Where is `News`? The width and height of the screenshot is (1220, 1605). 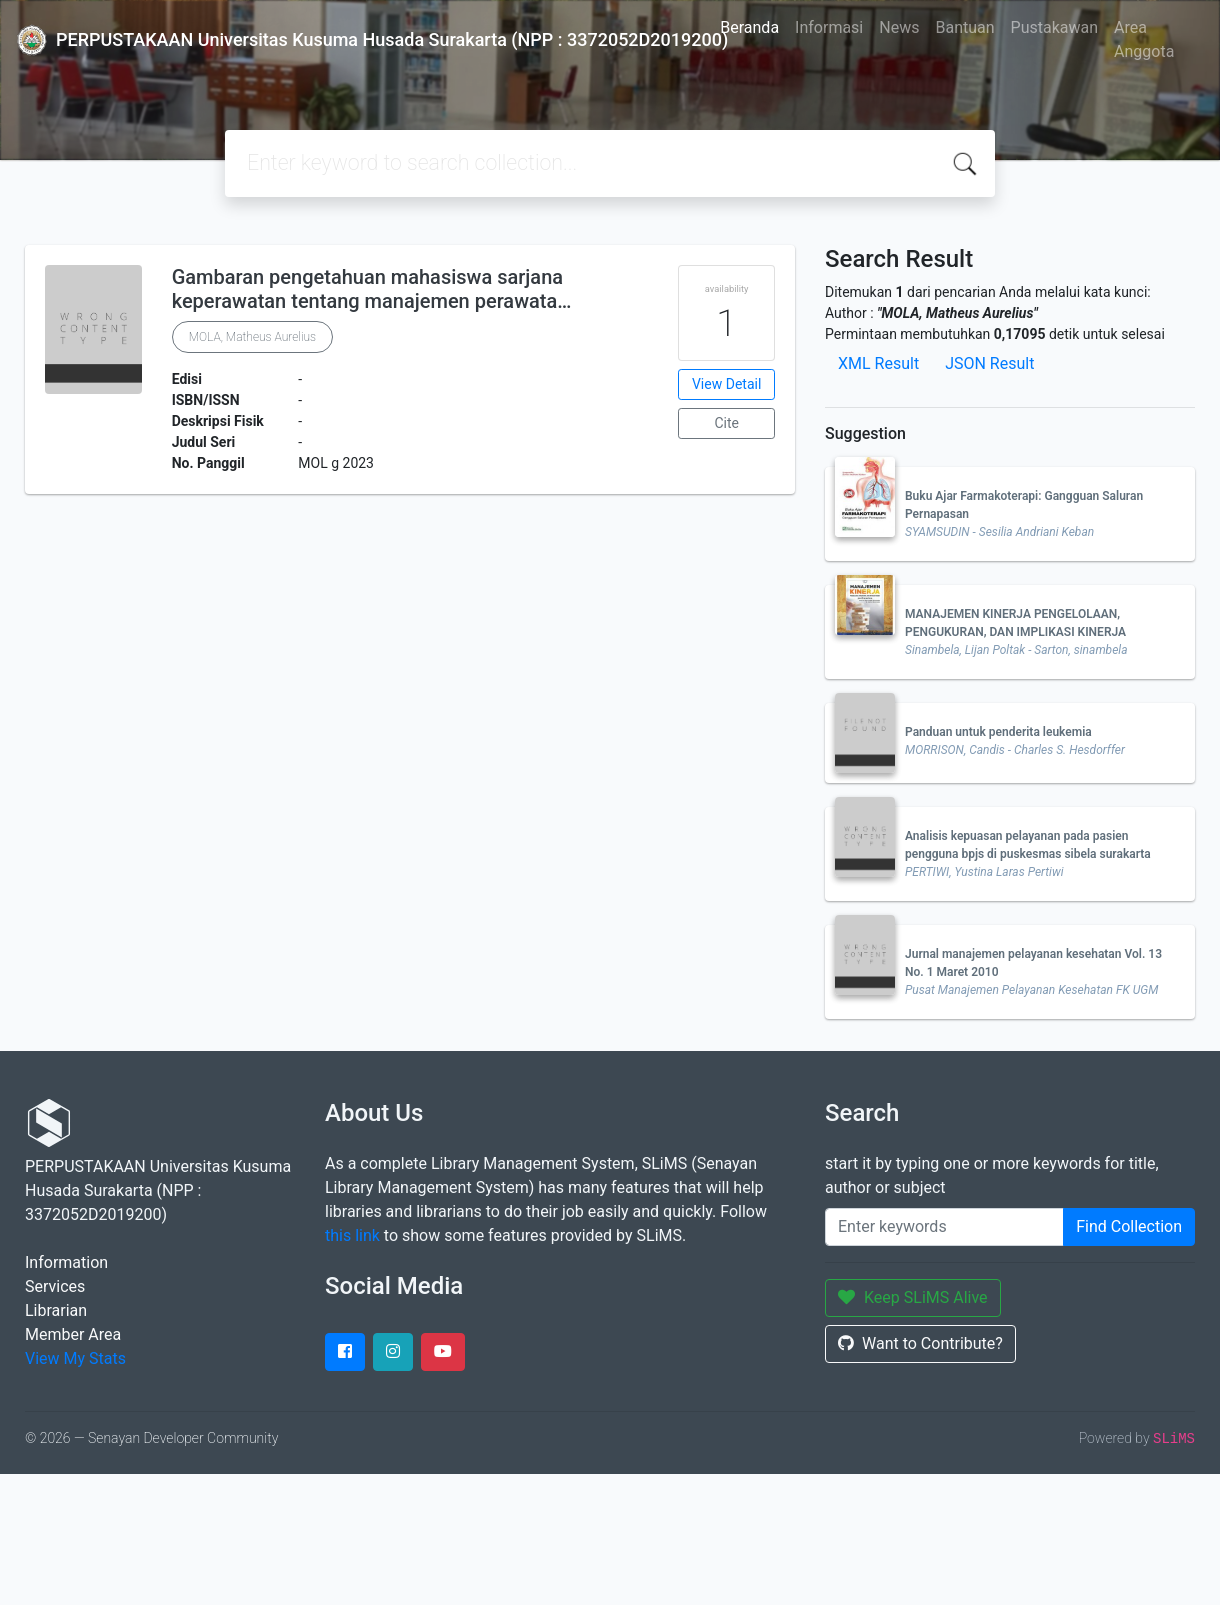 News is located at coordinates (899, 27).